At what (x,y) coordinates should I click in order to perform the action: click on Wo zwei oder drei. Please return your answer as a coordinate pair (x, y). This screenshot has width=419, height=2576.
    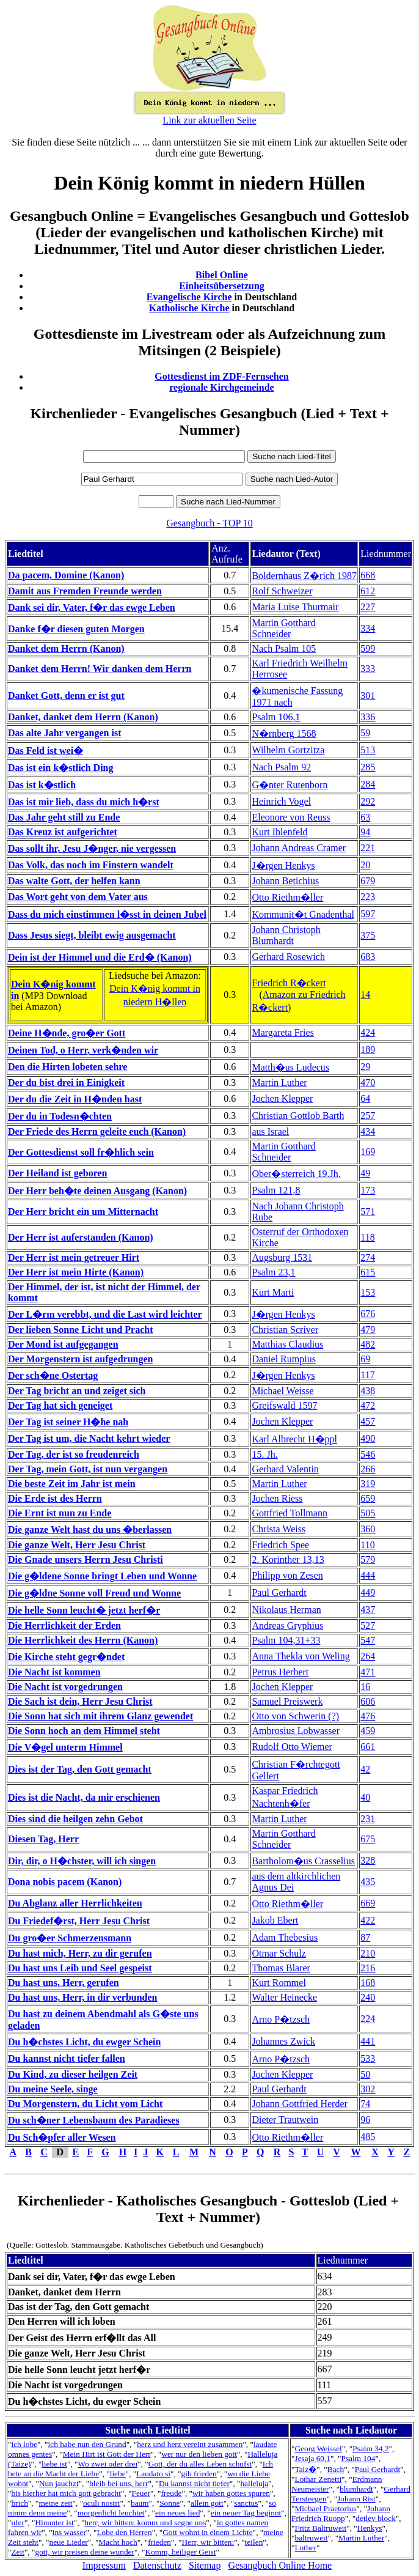
    Looking at the image, I should click on (107, 2463).